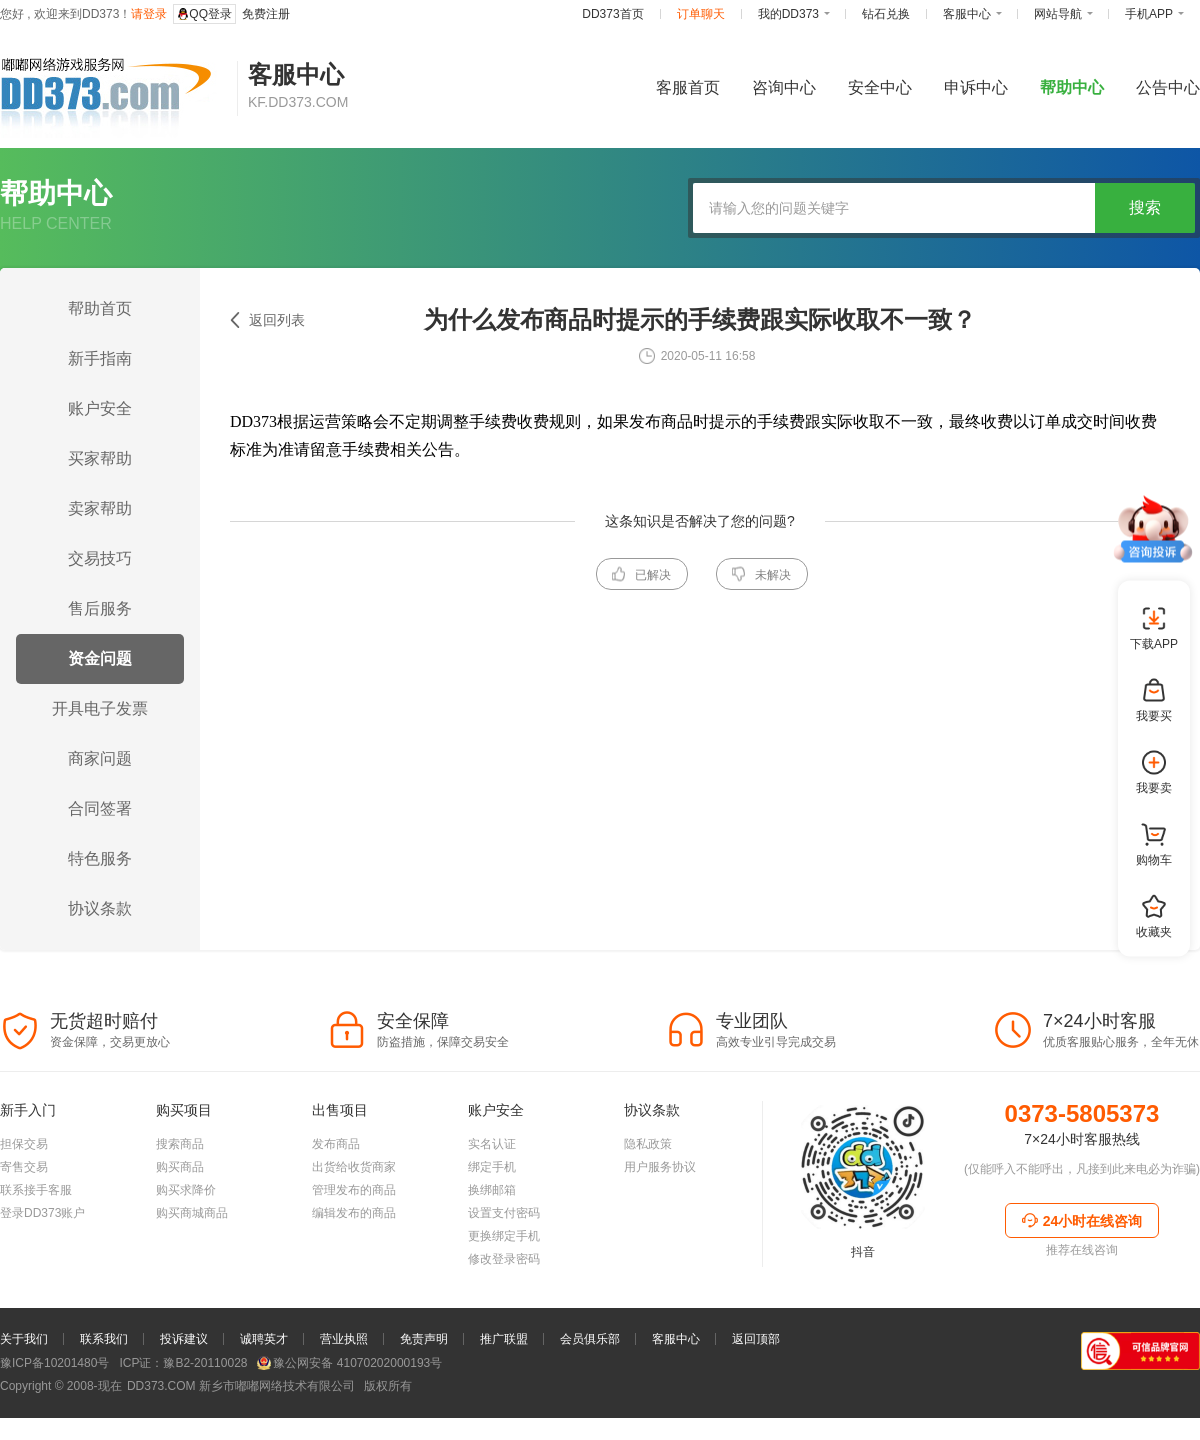 This screenshot has width=1200, height=1440. What do you see at coordinates (239, 1386) in the screenshot?
I see `新乡市嘟嘟网络技术有限公司` at bounding box center [239, 1386].